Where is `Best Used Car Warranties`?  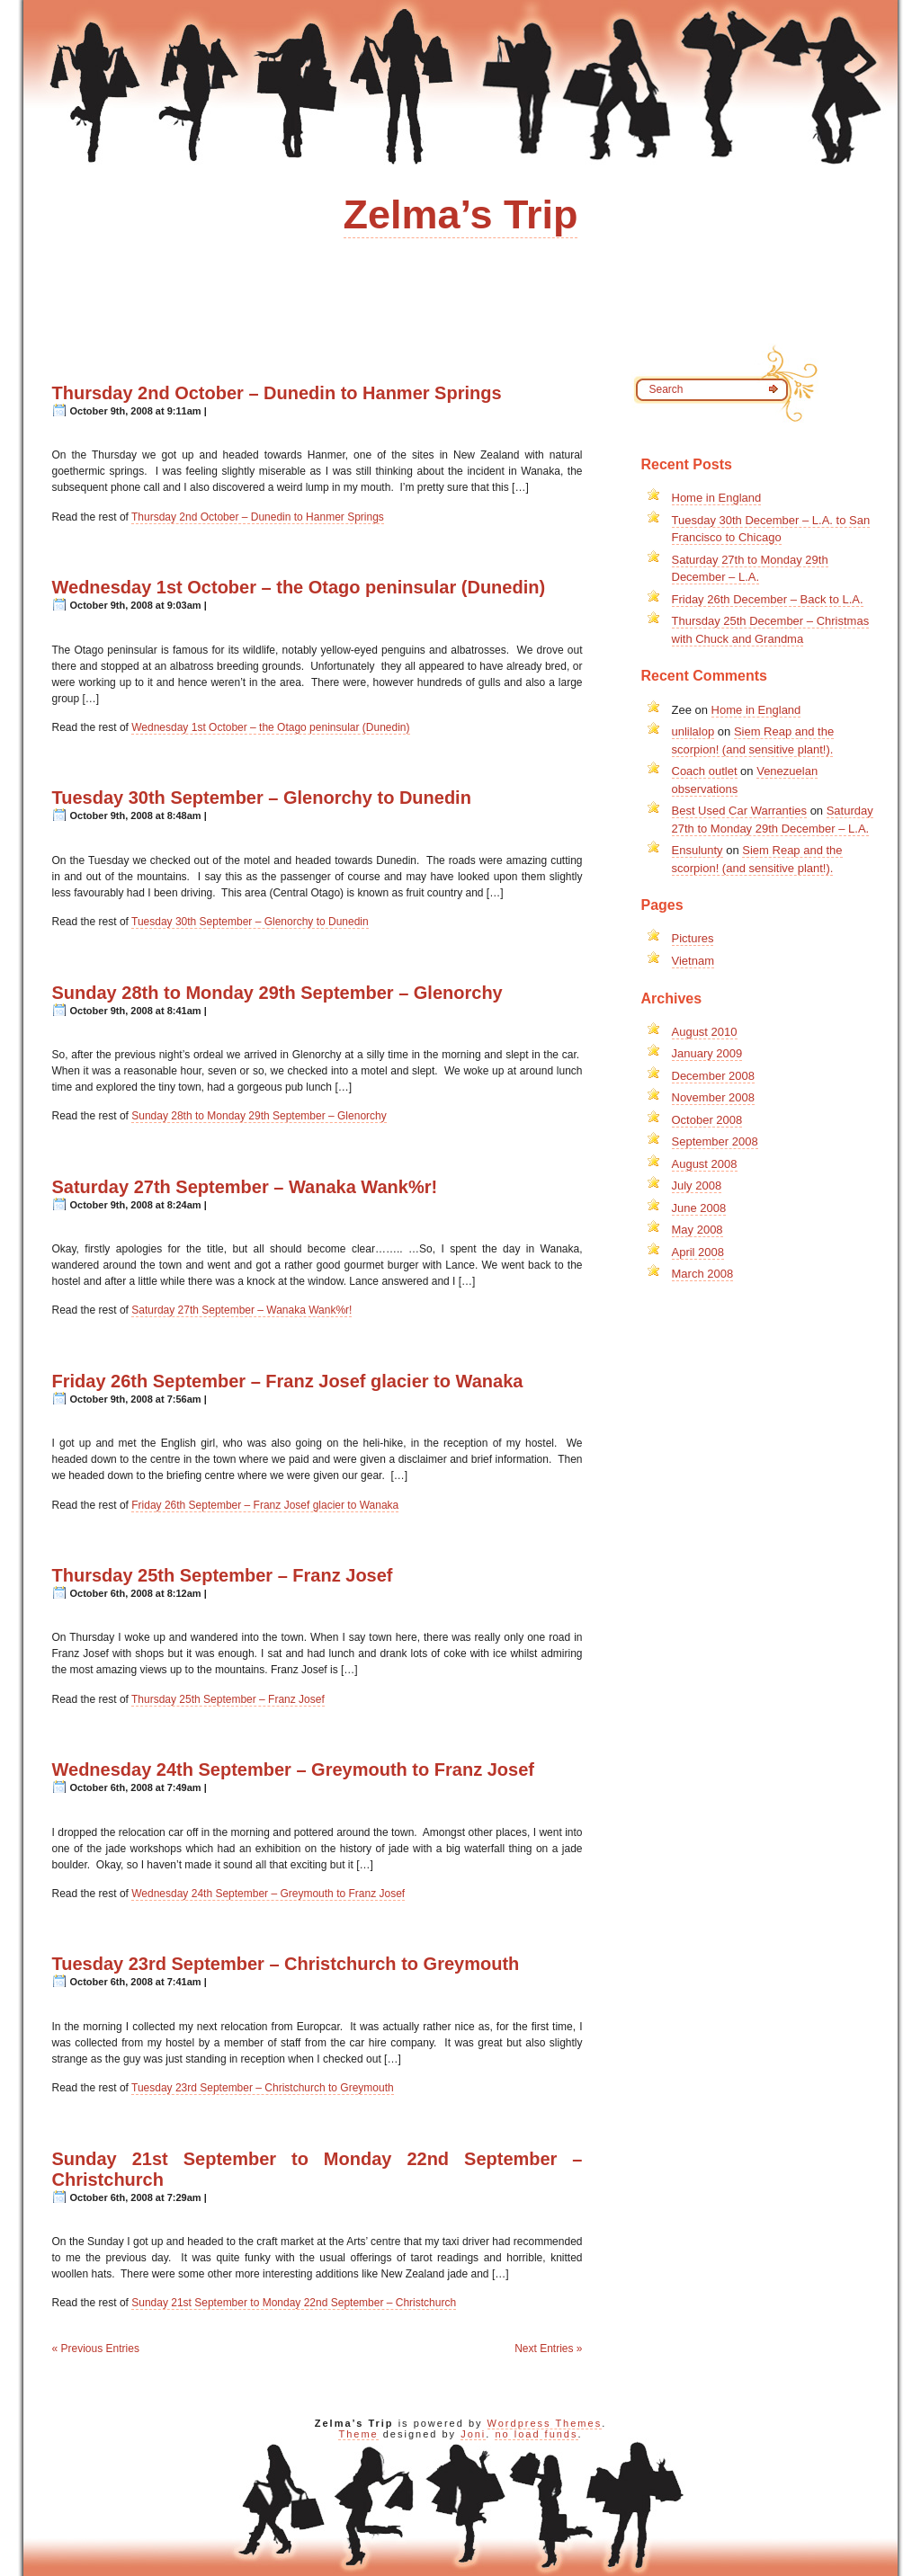 Best Used Car Warranties is located at coordinates (740, 810).